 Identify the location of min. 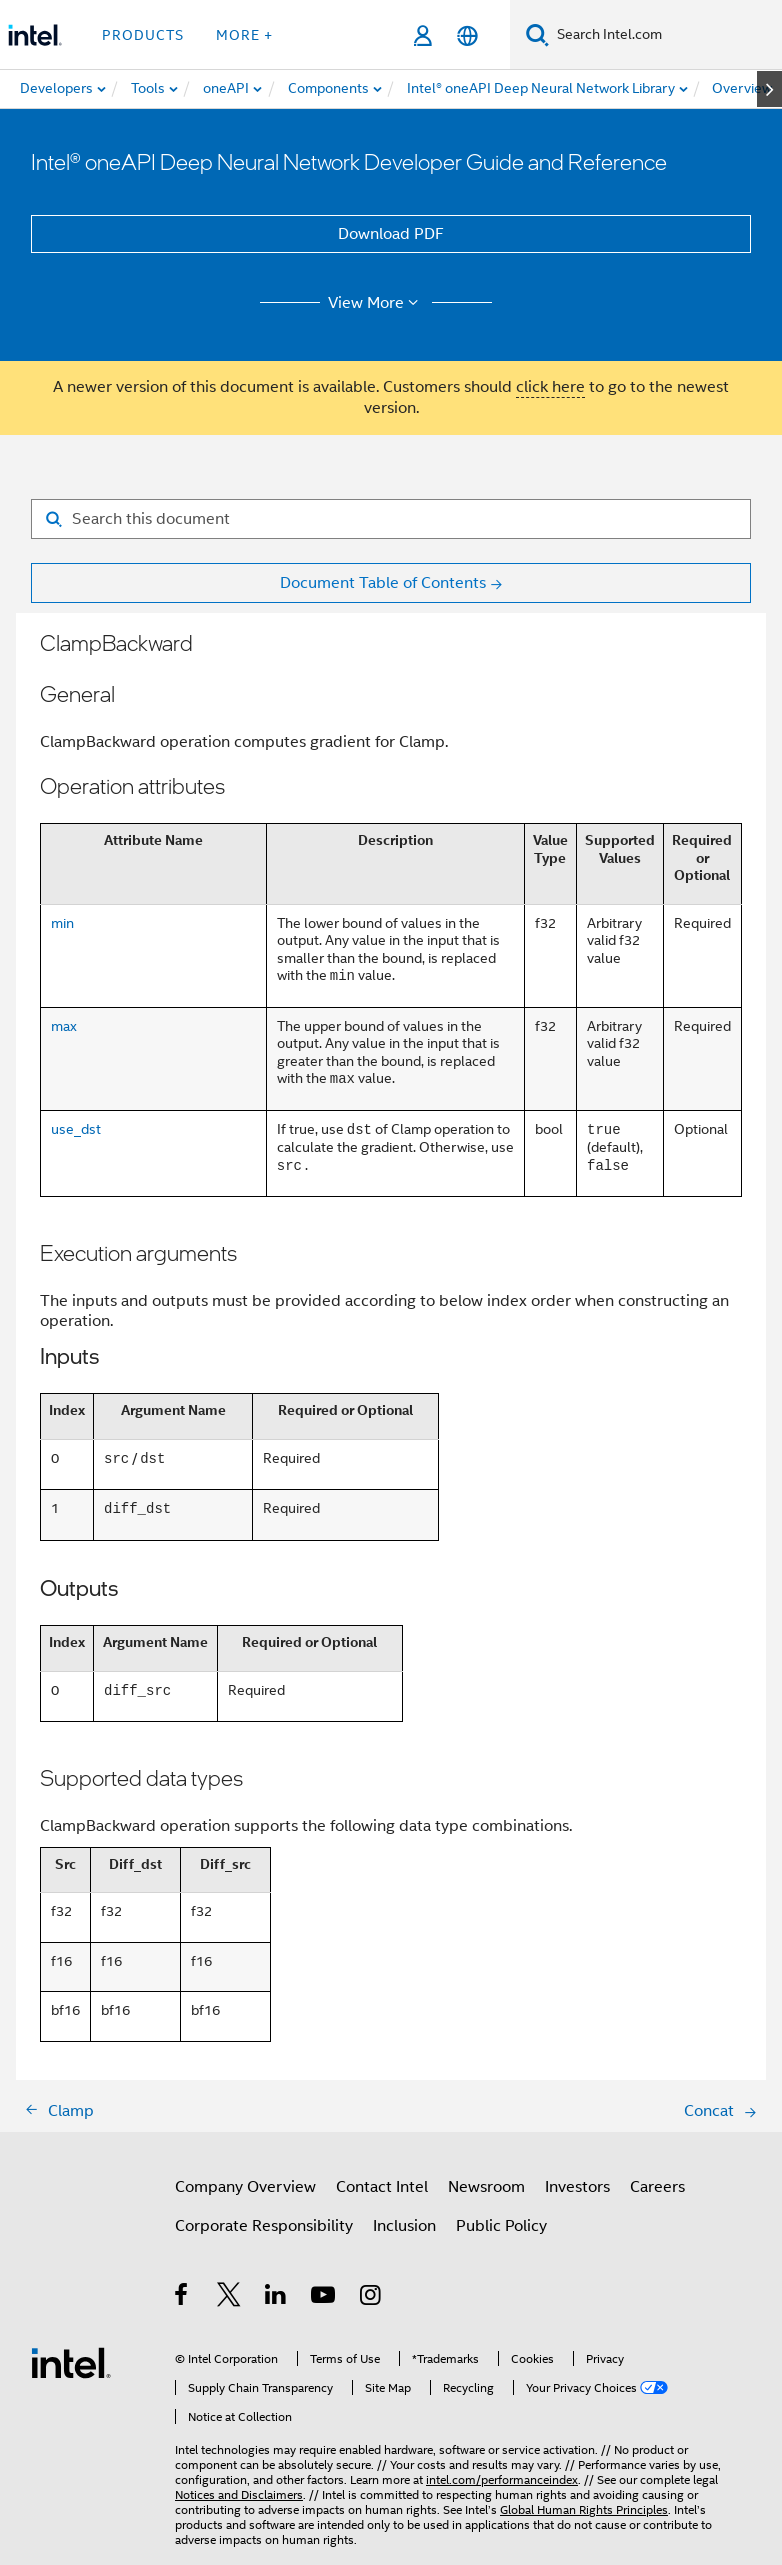
(62, 923).